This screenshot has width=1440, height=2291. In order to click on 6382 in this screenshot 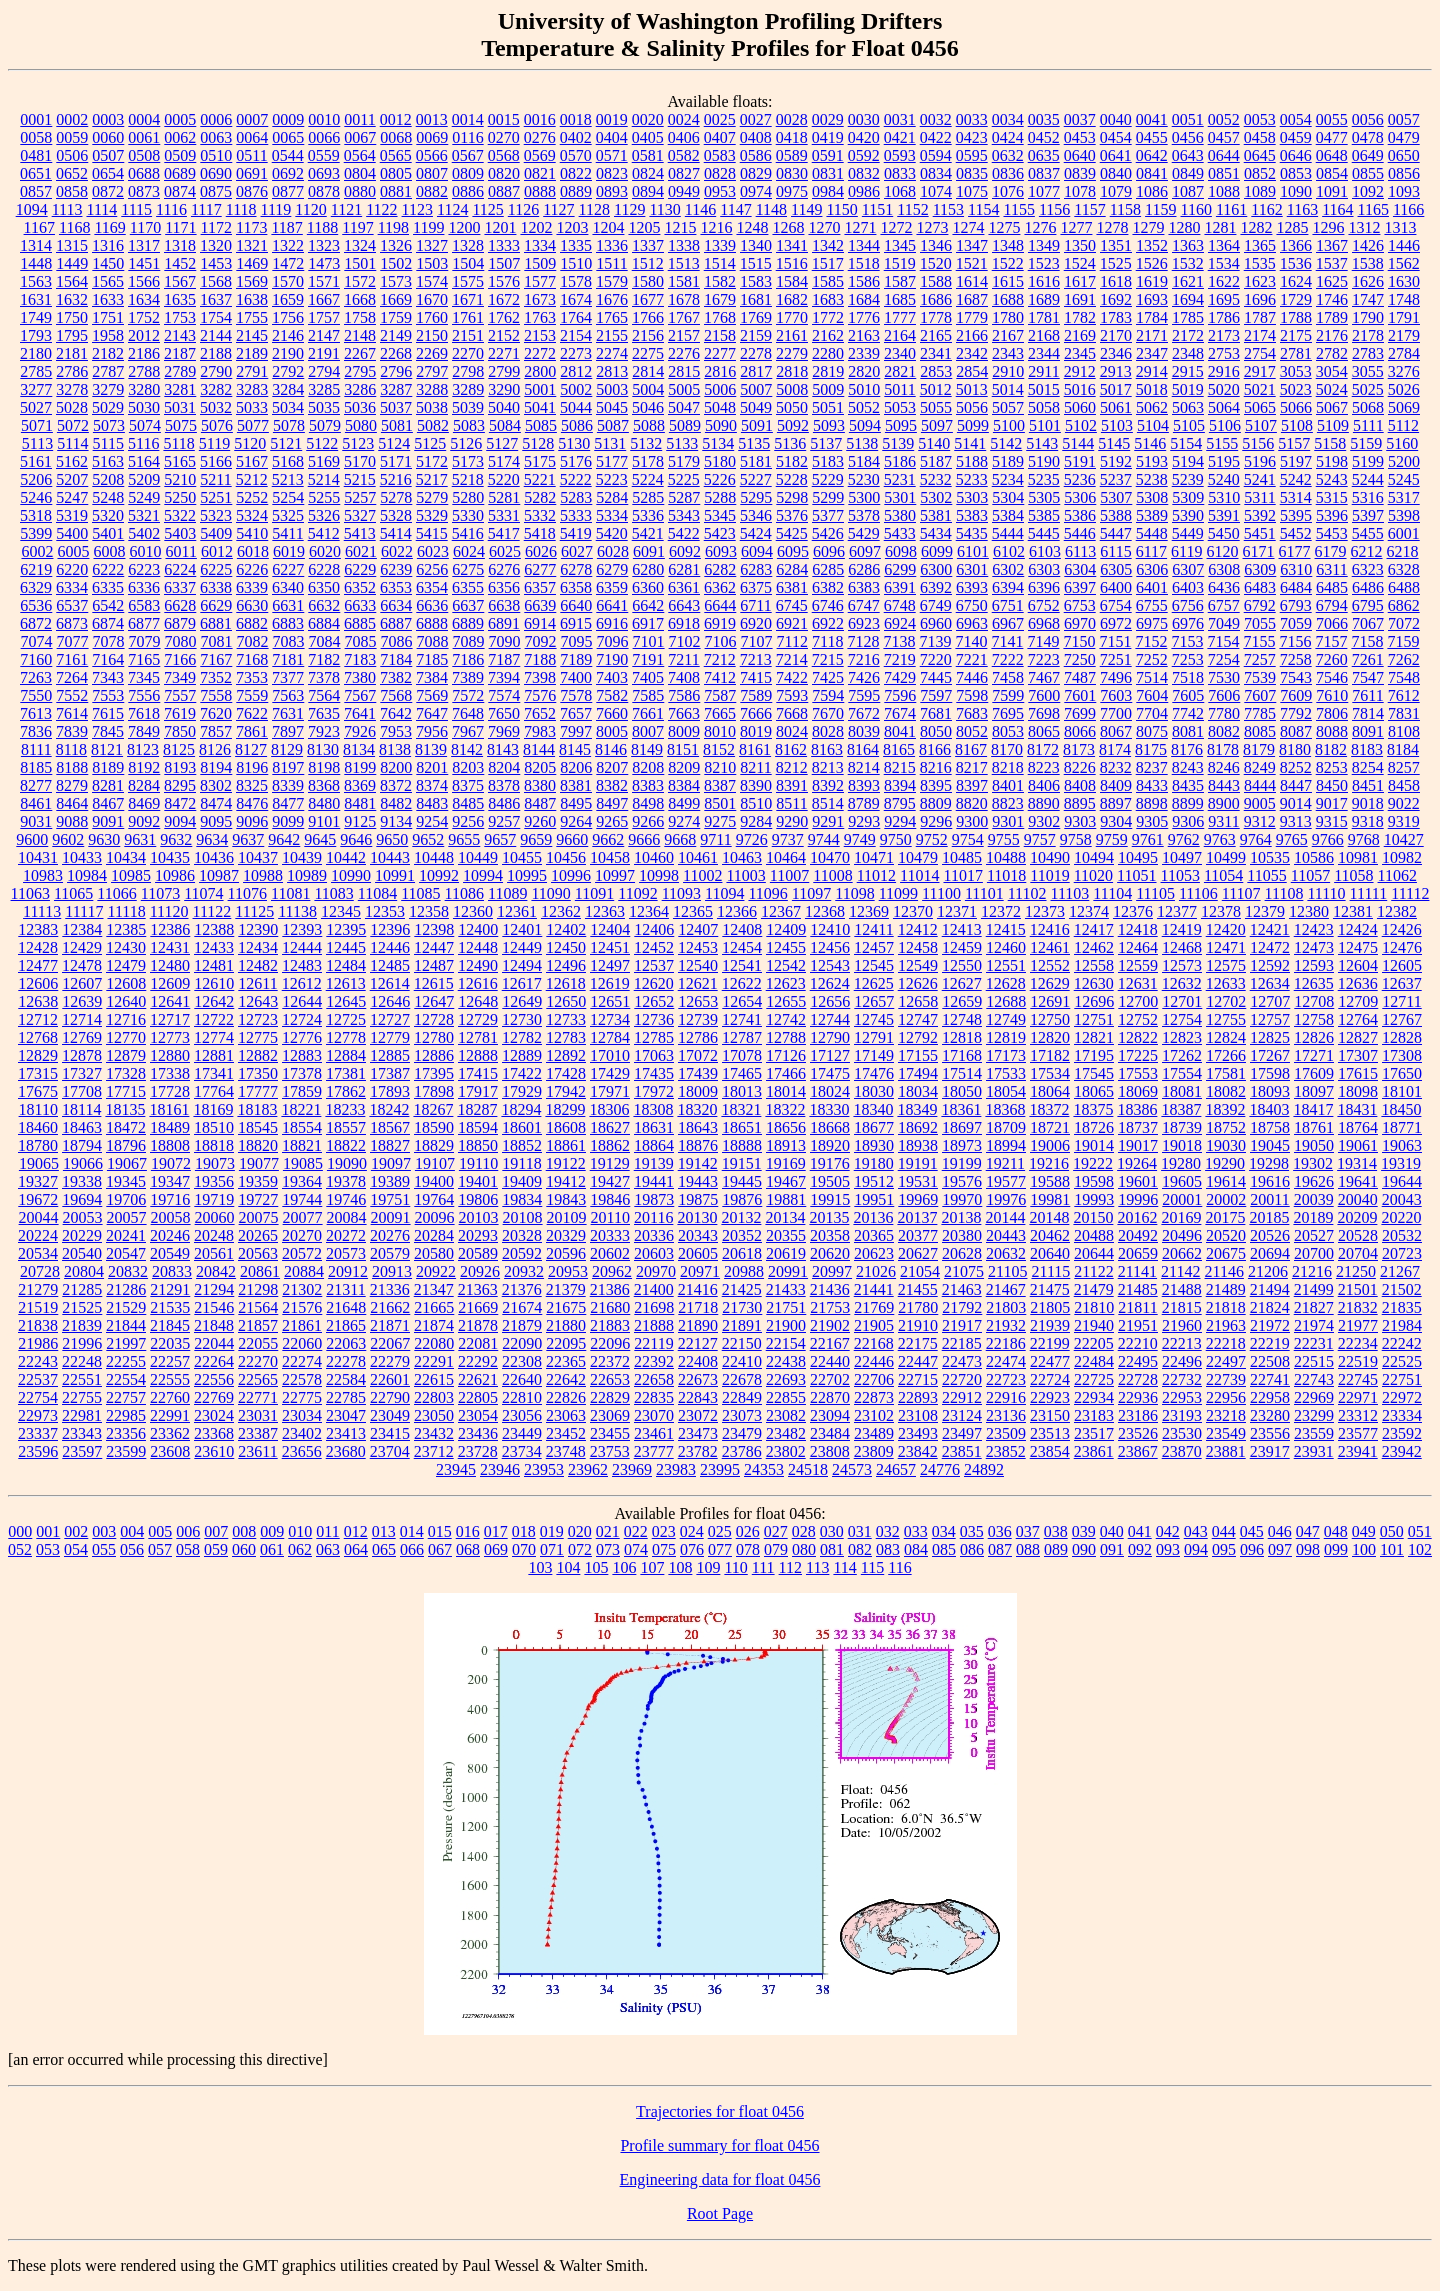, I will do `click(828, 587)`.